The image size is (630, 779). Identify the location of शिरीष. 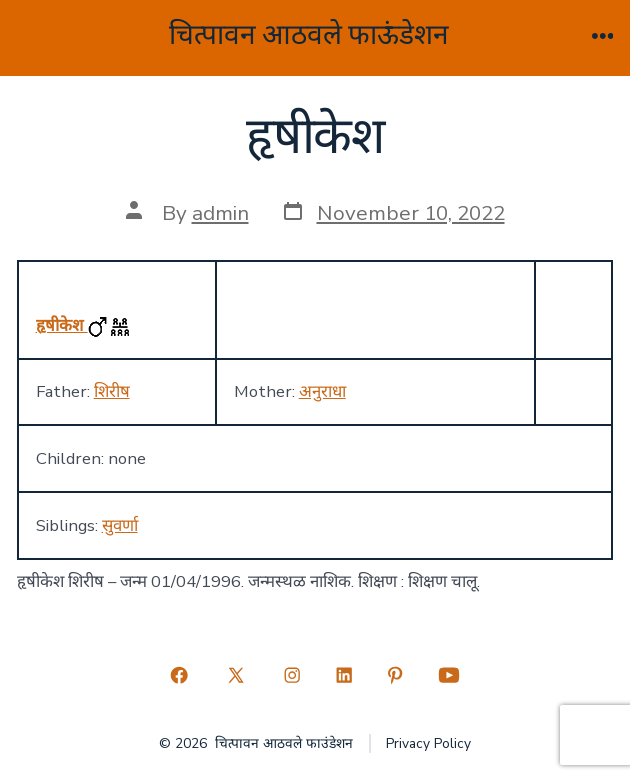
(112, 391).